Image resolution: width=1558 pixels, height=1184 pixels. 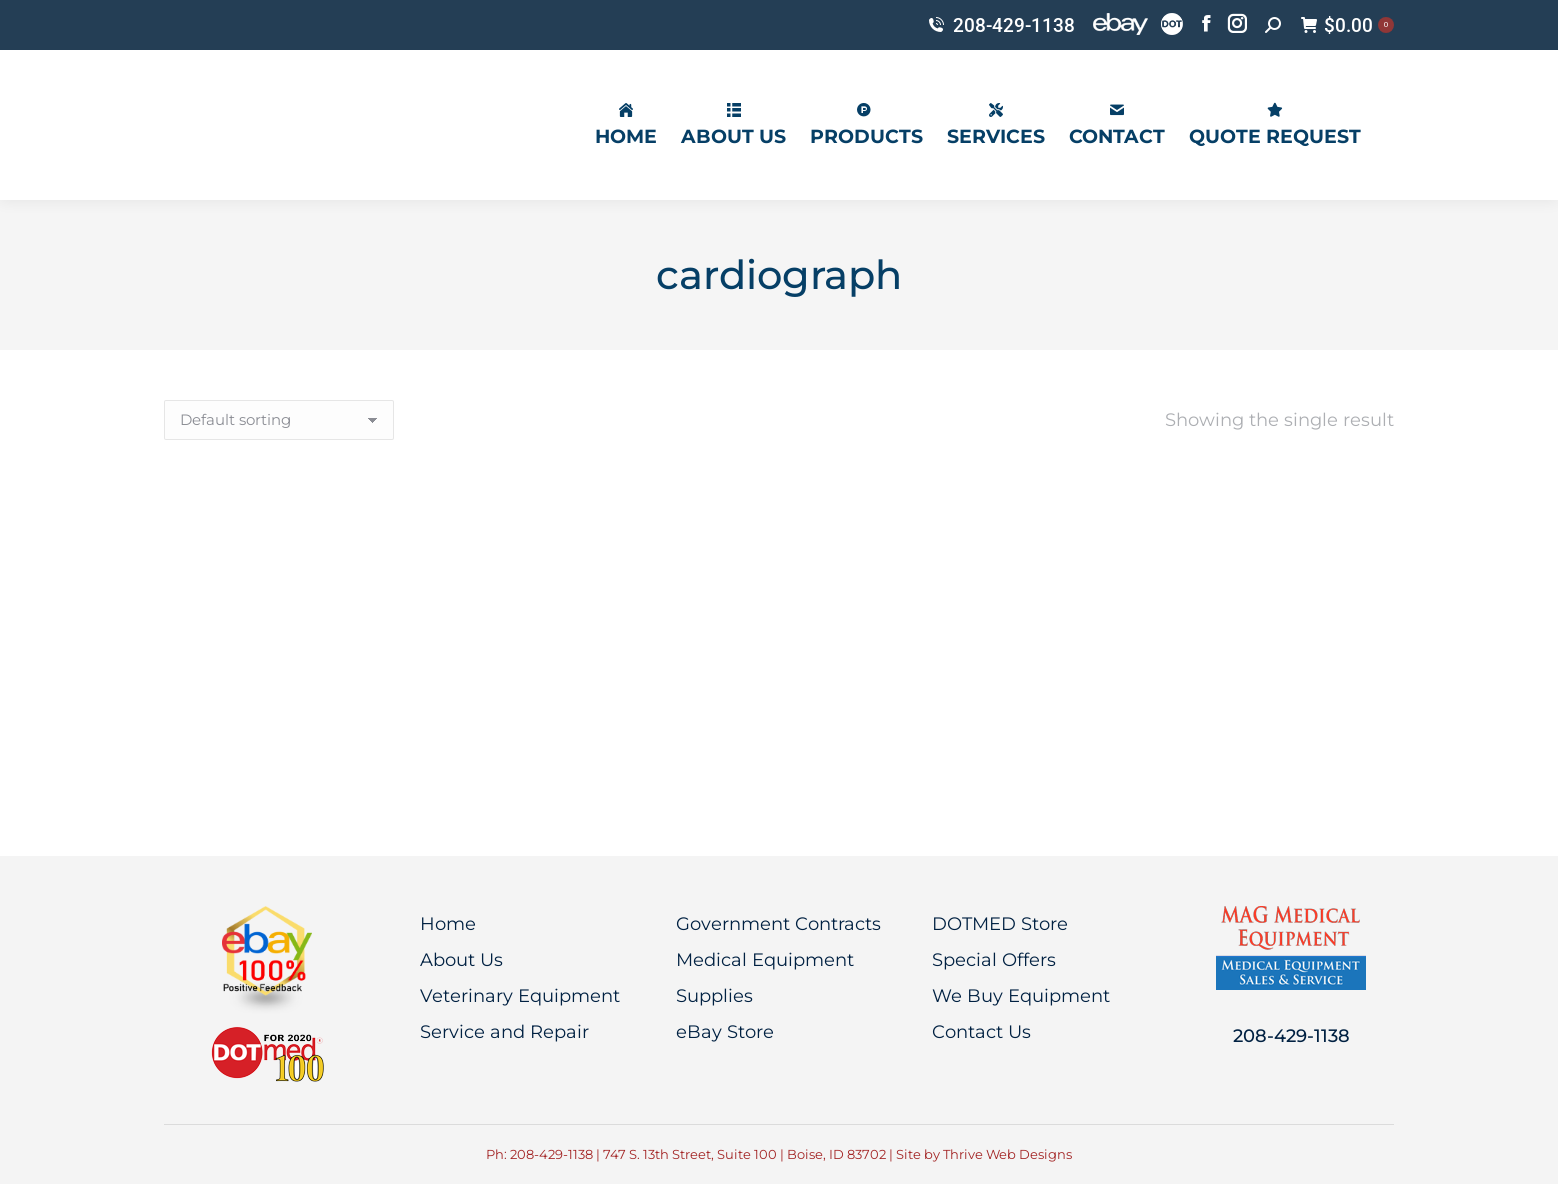 What do you see at coordinates (1000, 25) in the screenshot?
I see `208-429-1138` at bounding box center [1000, 25].